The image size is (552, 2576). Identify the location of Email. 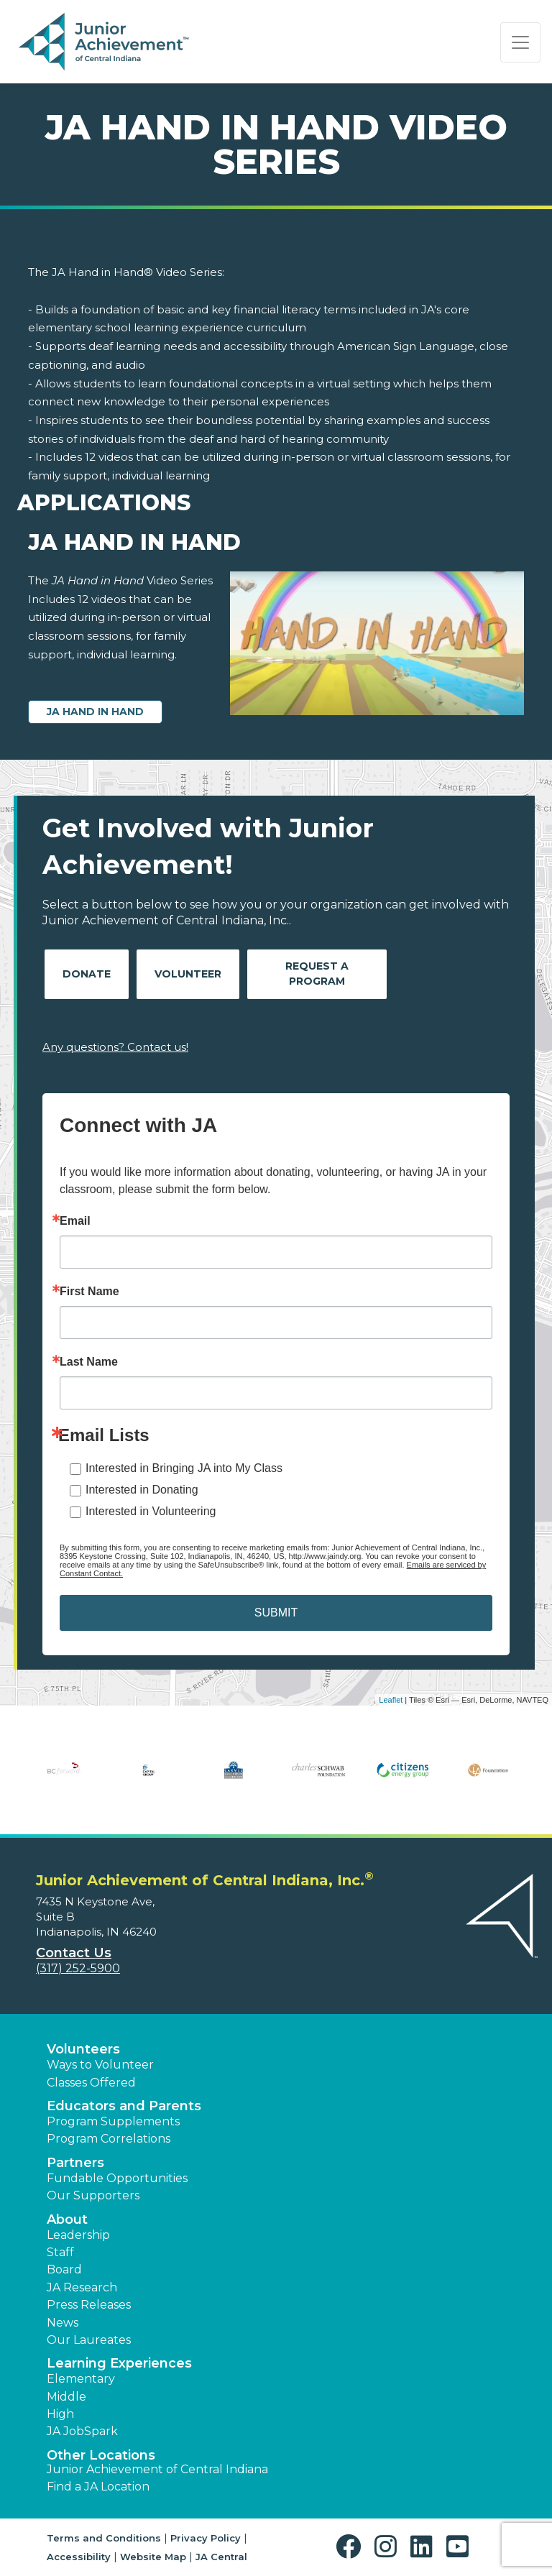
(75, 1221).